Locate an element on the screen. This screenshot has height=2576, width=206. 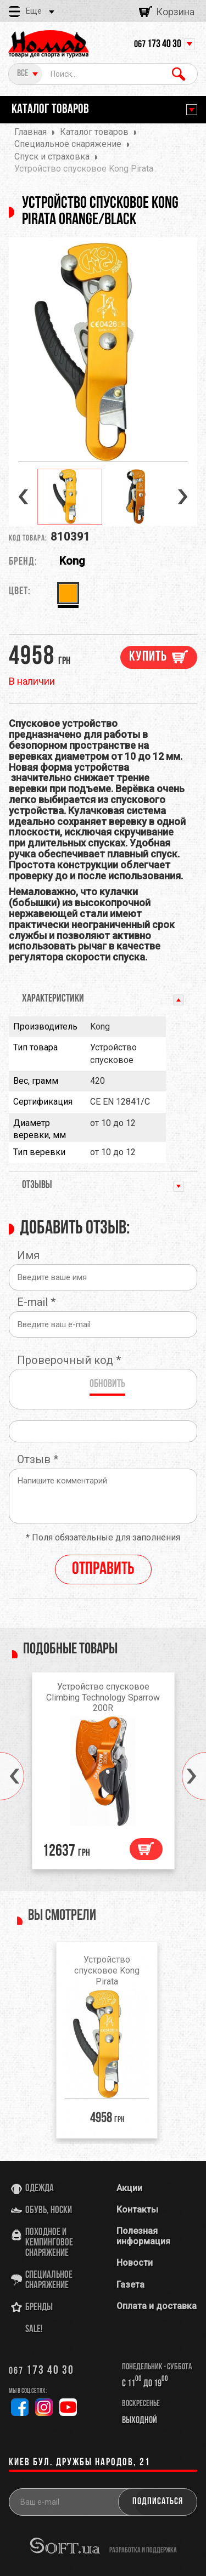
Походное и кемпинговое снаряжение is located at coordinates (49, 2243).